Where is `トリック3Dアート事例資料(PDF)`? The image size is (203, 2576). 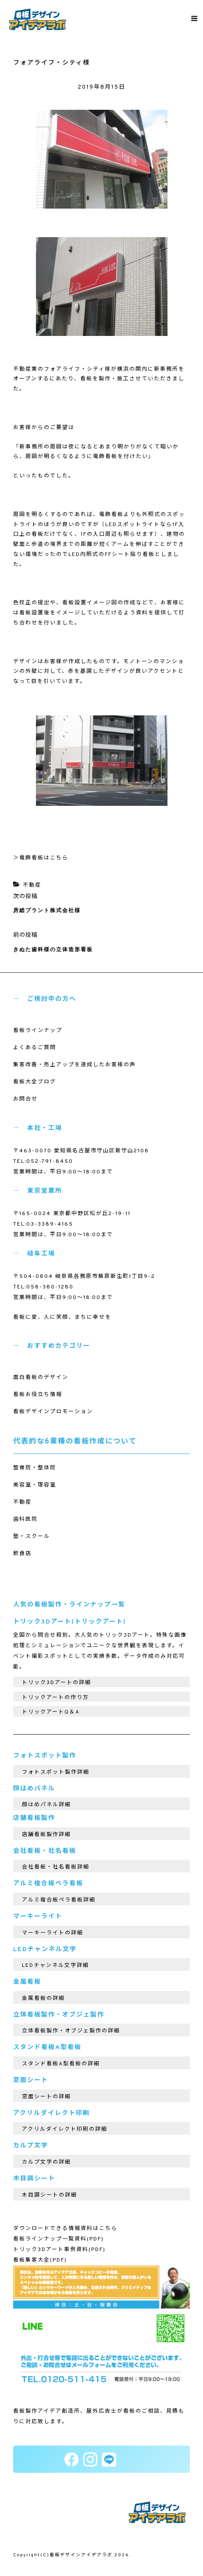
トリック3Dアート事例資料(PDF) is located at coordinates (59, 2249).